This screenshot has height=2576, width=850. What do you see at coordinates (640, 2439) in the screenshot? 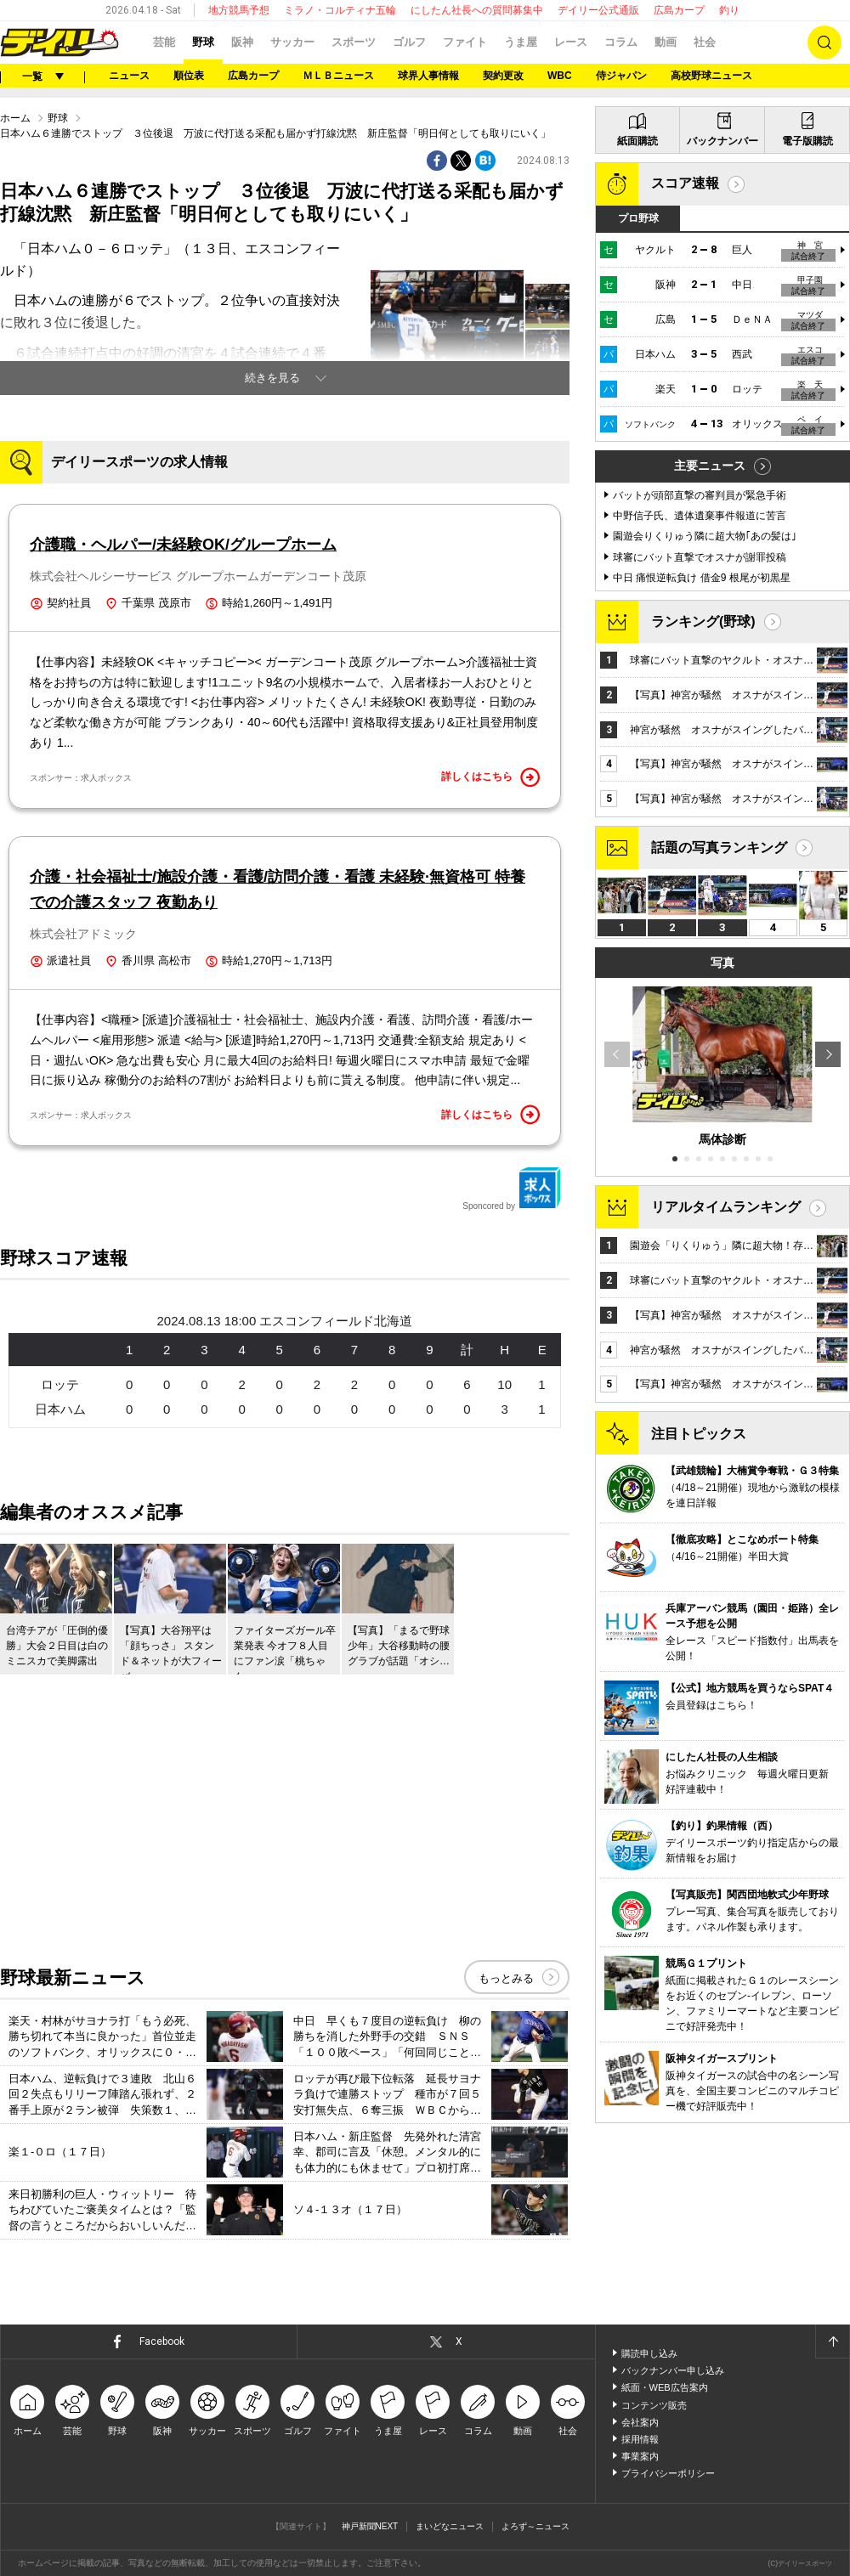
I see `採用情報` at bounding box center [640, 2439].